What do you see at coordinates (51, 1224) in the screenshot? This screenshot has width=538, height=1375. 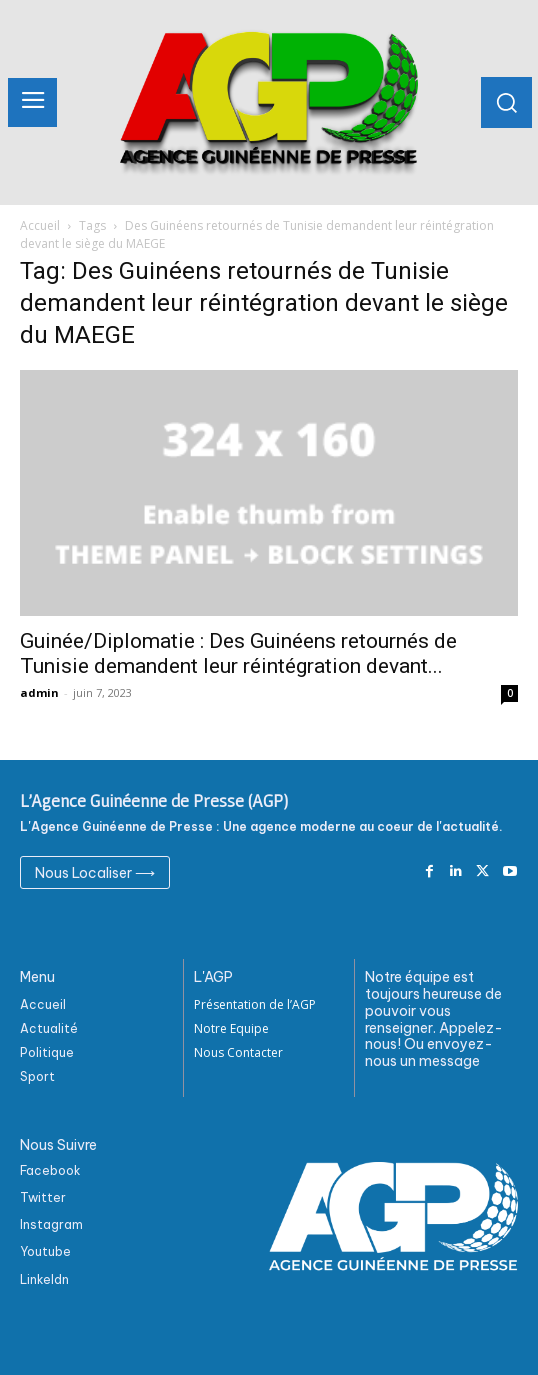 I see `Instagram` at bounding box center [51, 1224].